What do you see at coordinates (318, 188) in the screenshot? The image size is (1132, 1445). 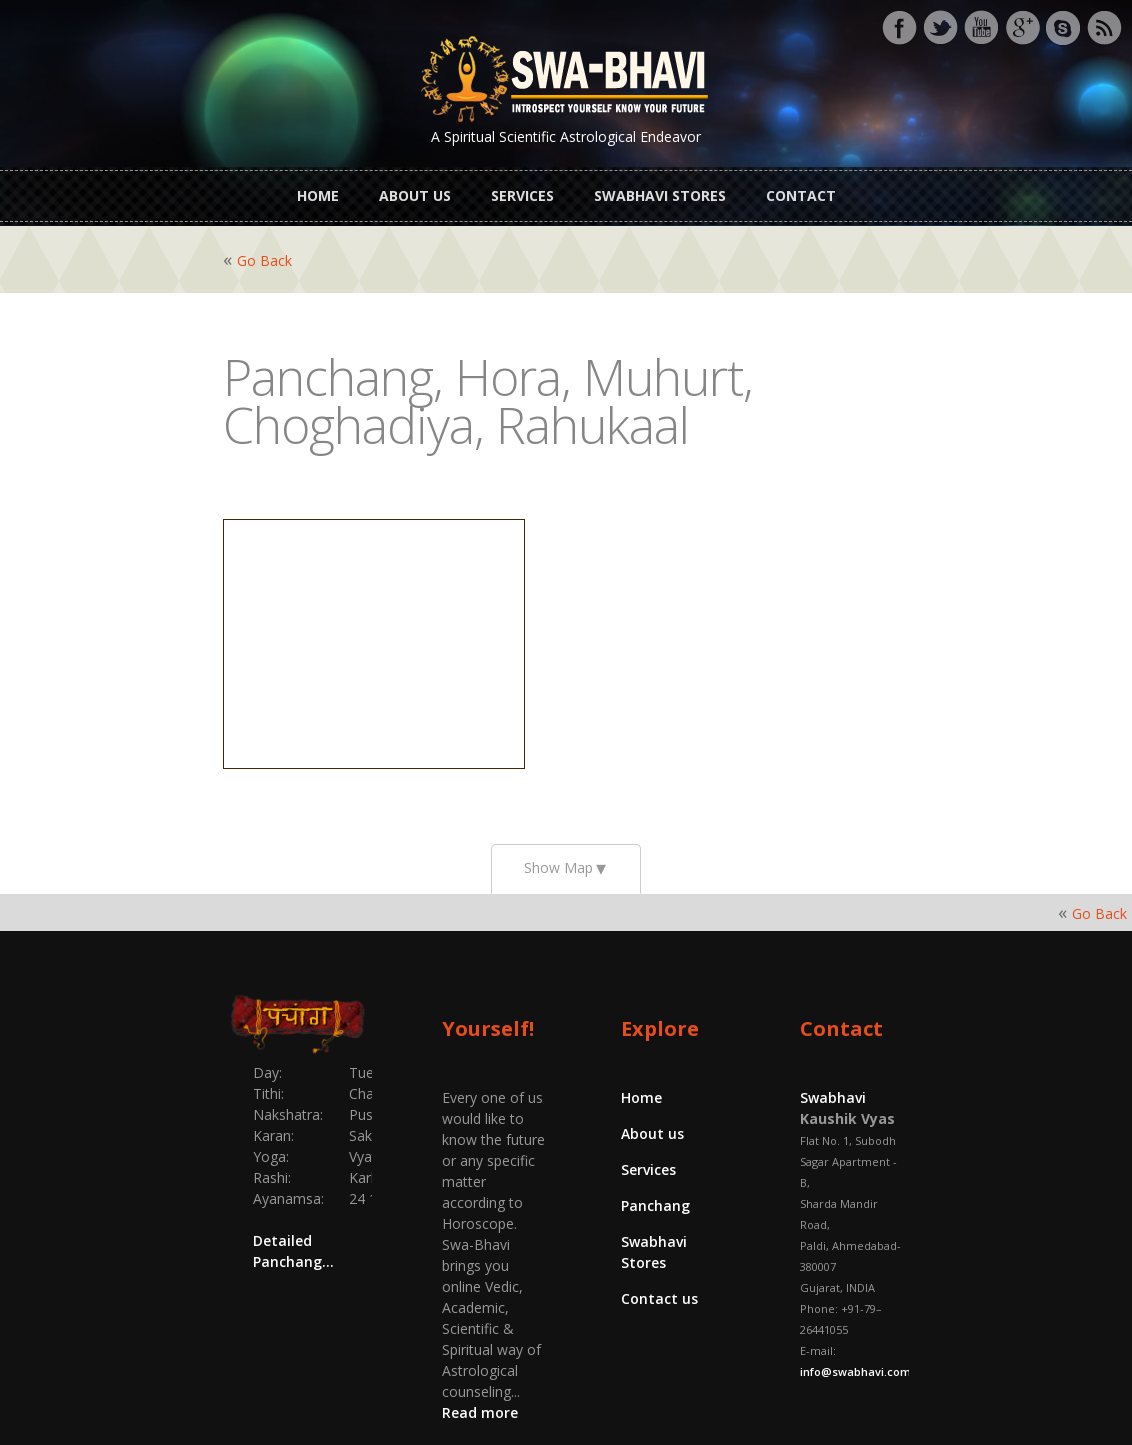 I see `Home` at bounding box center [318, 188].